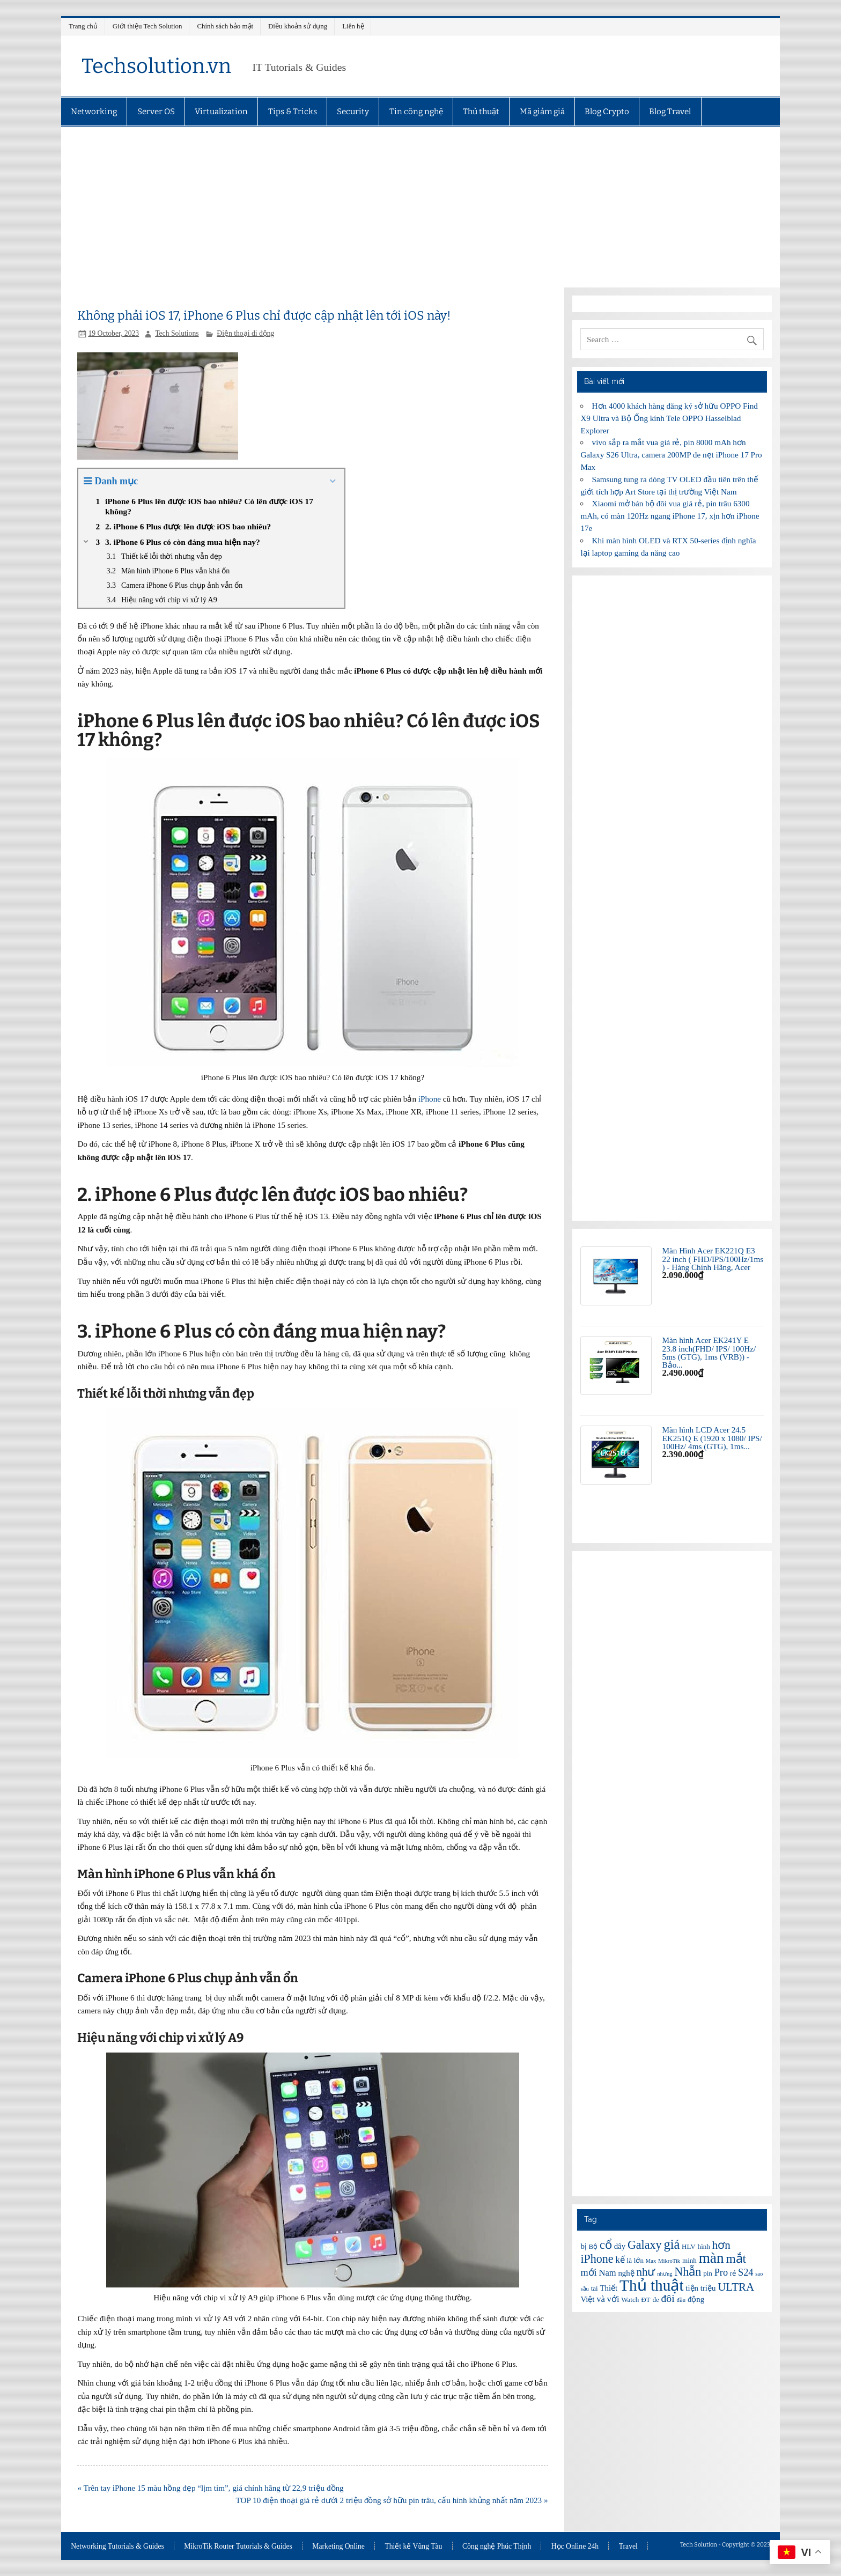 The width and height of the screenshot is (841, 2576). Describe the element at coordinates (645, 2271) in the screenshot. I see `như [như (11 items)]` at that location.